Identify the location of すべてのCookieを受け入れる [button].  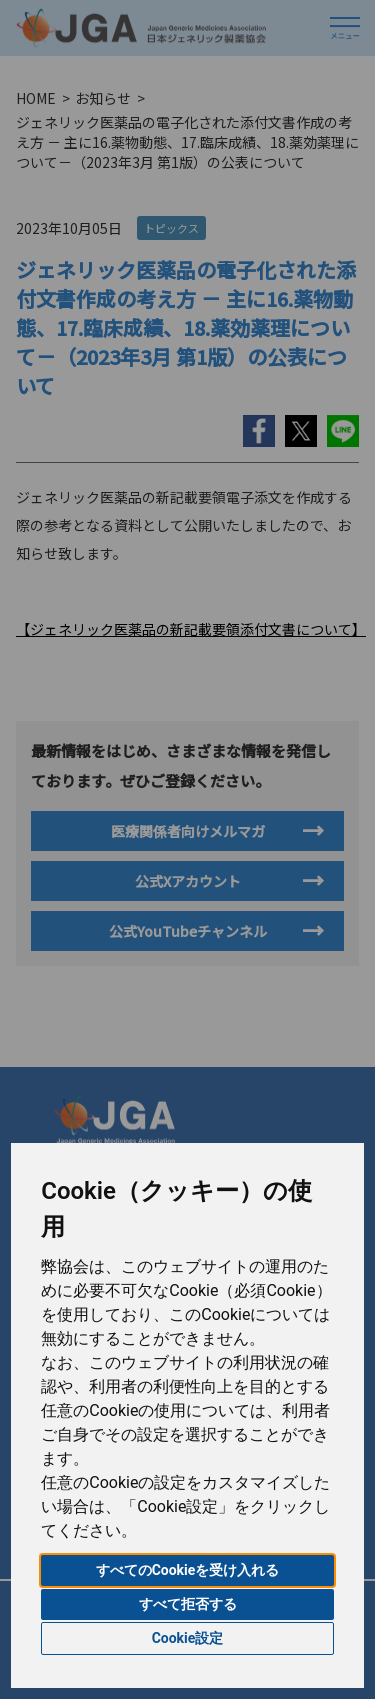
(188, 1570).